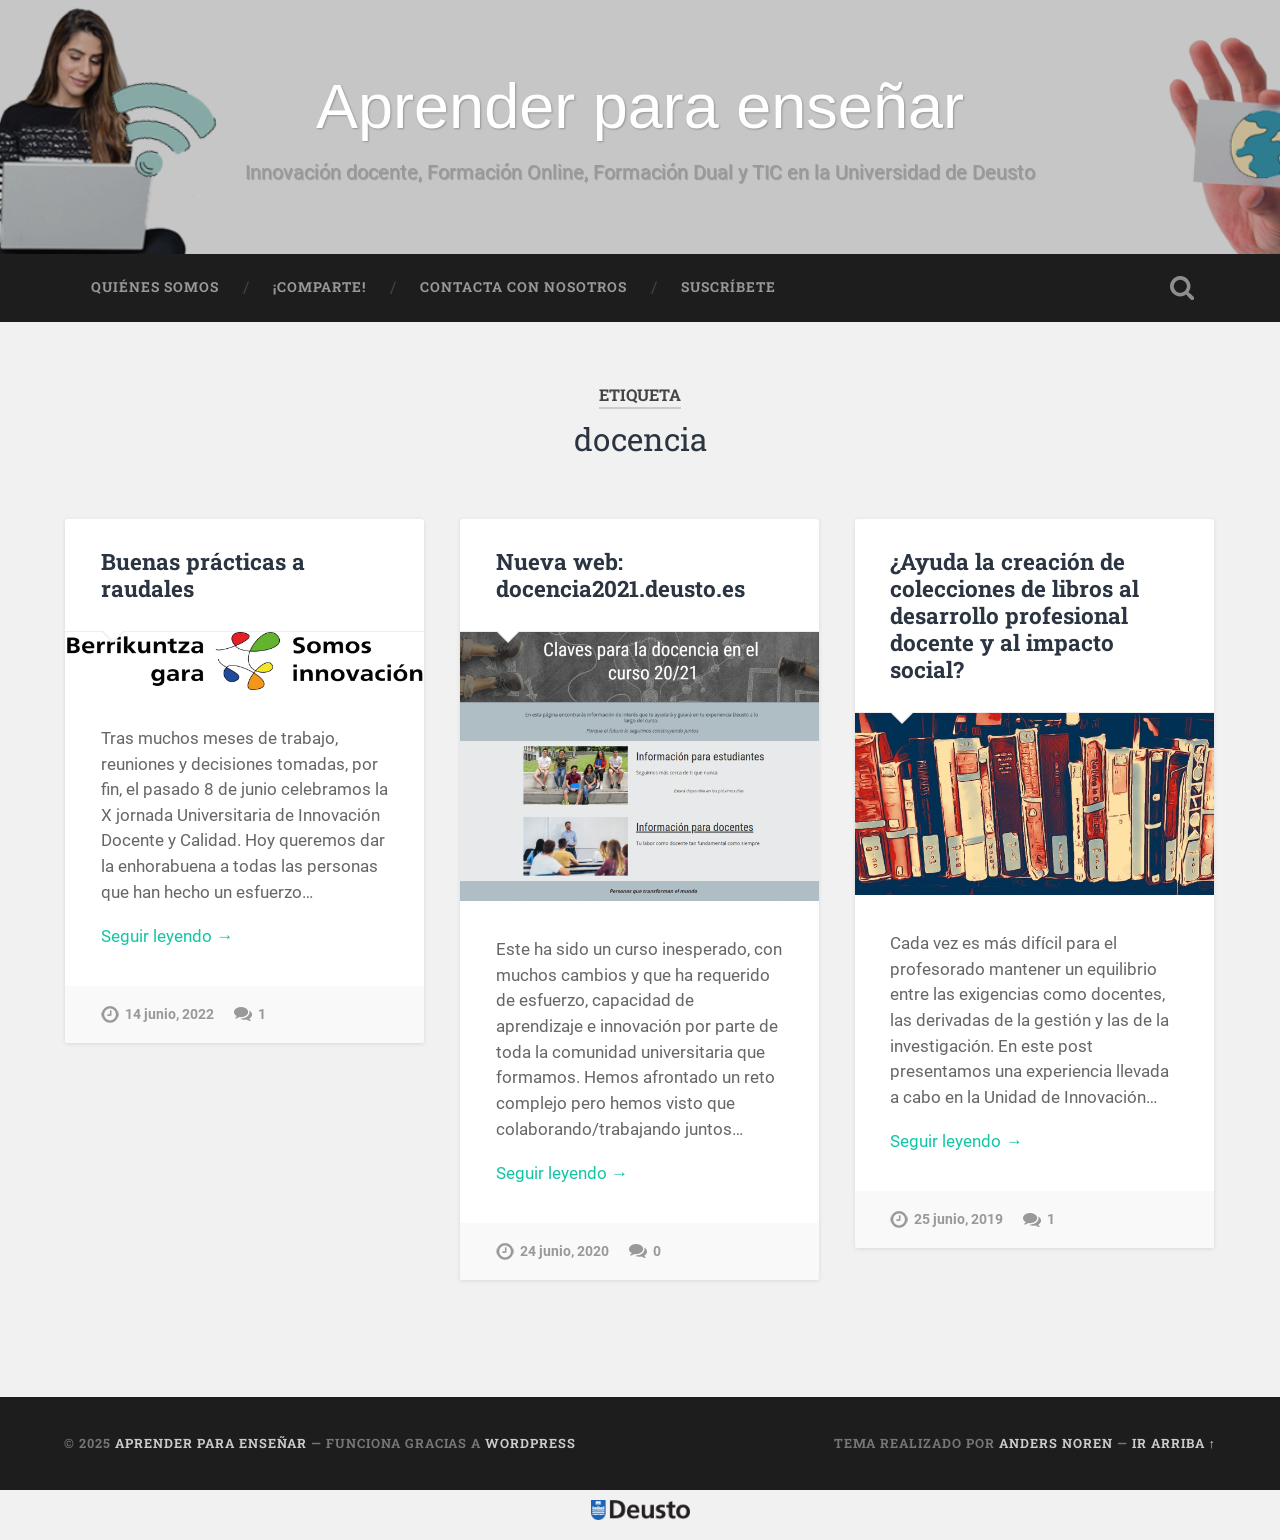 The width and height of the screenshot is (1280, 1540). What do you see at coordinates (1056, 1443) in the screenshot?
I see `Anders Noren` at bounding box center [1056, 1443].